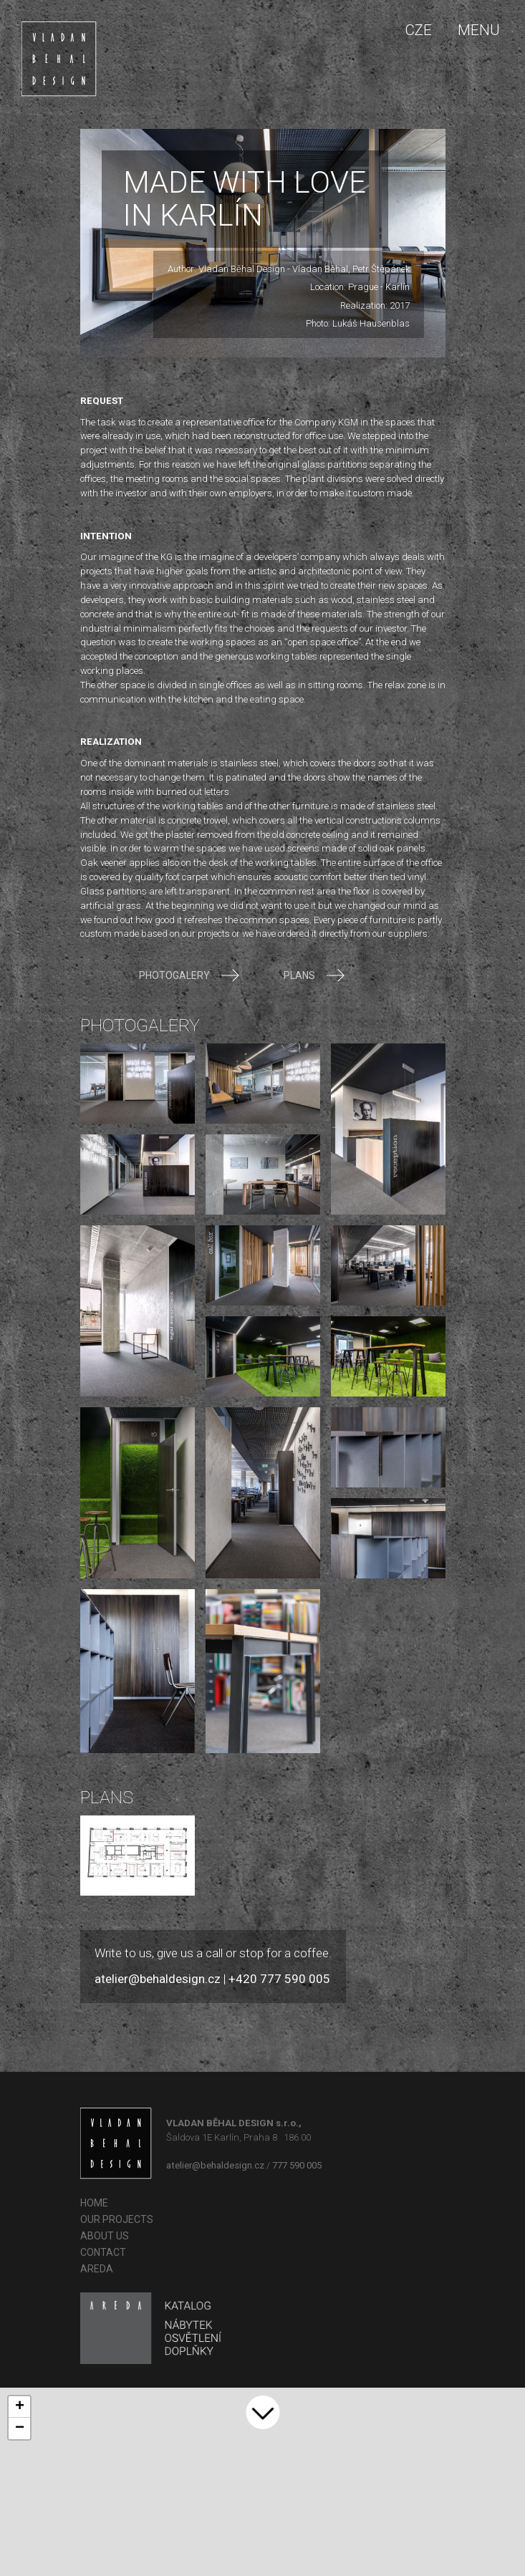  I want to click on + [button], so click(19, 2407).